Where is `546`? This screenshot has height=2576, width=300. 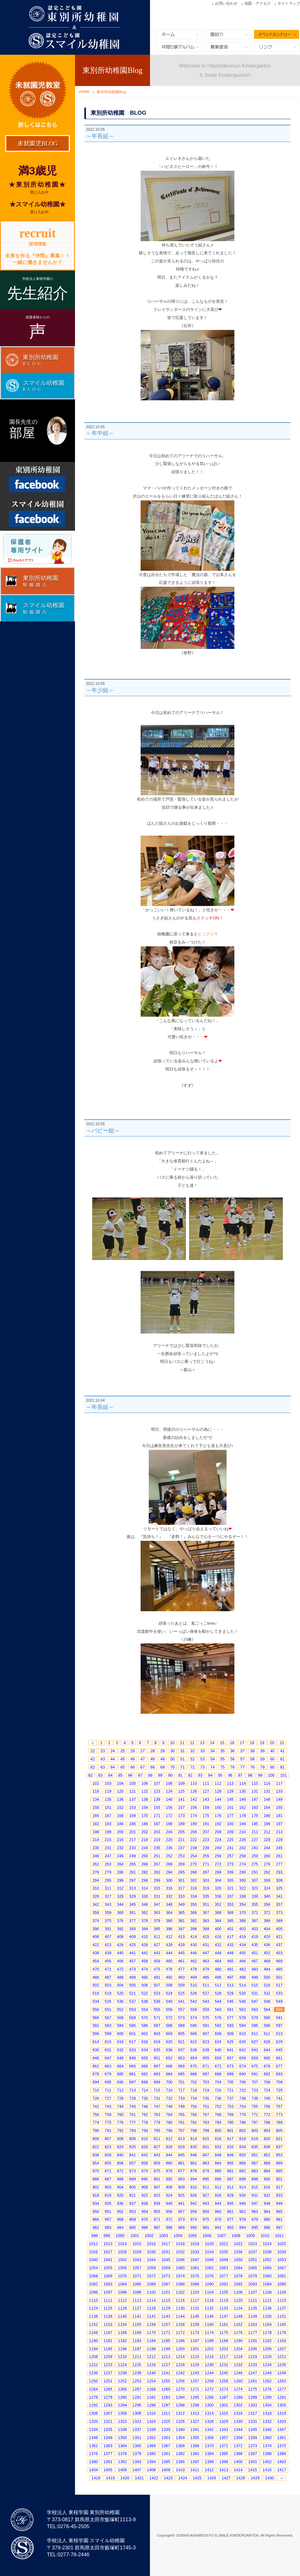
546 is located at coordinates (242, 2001).